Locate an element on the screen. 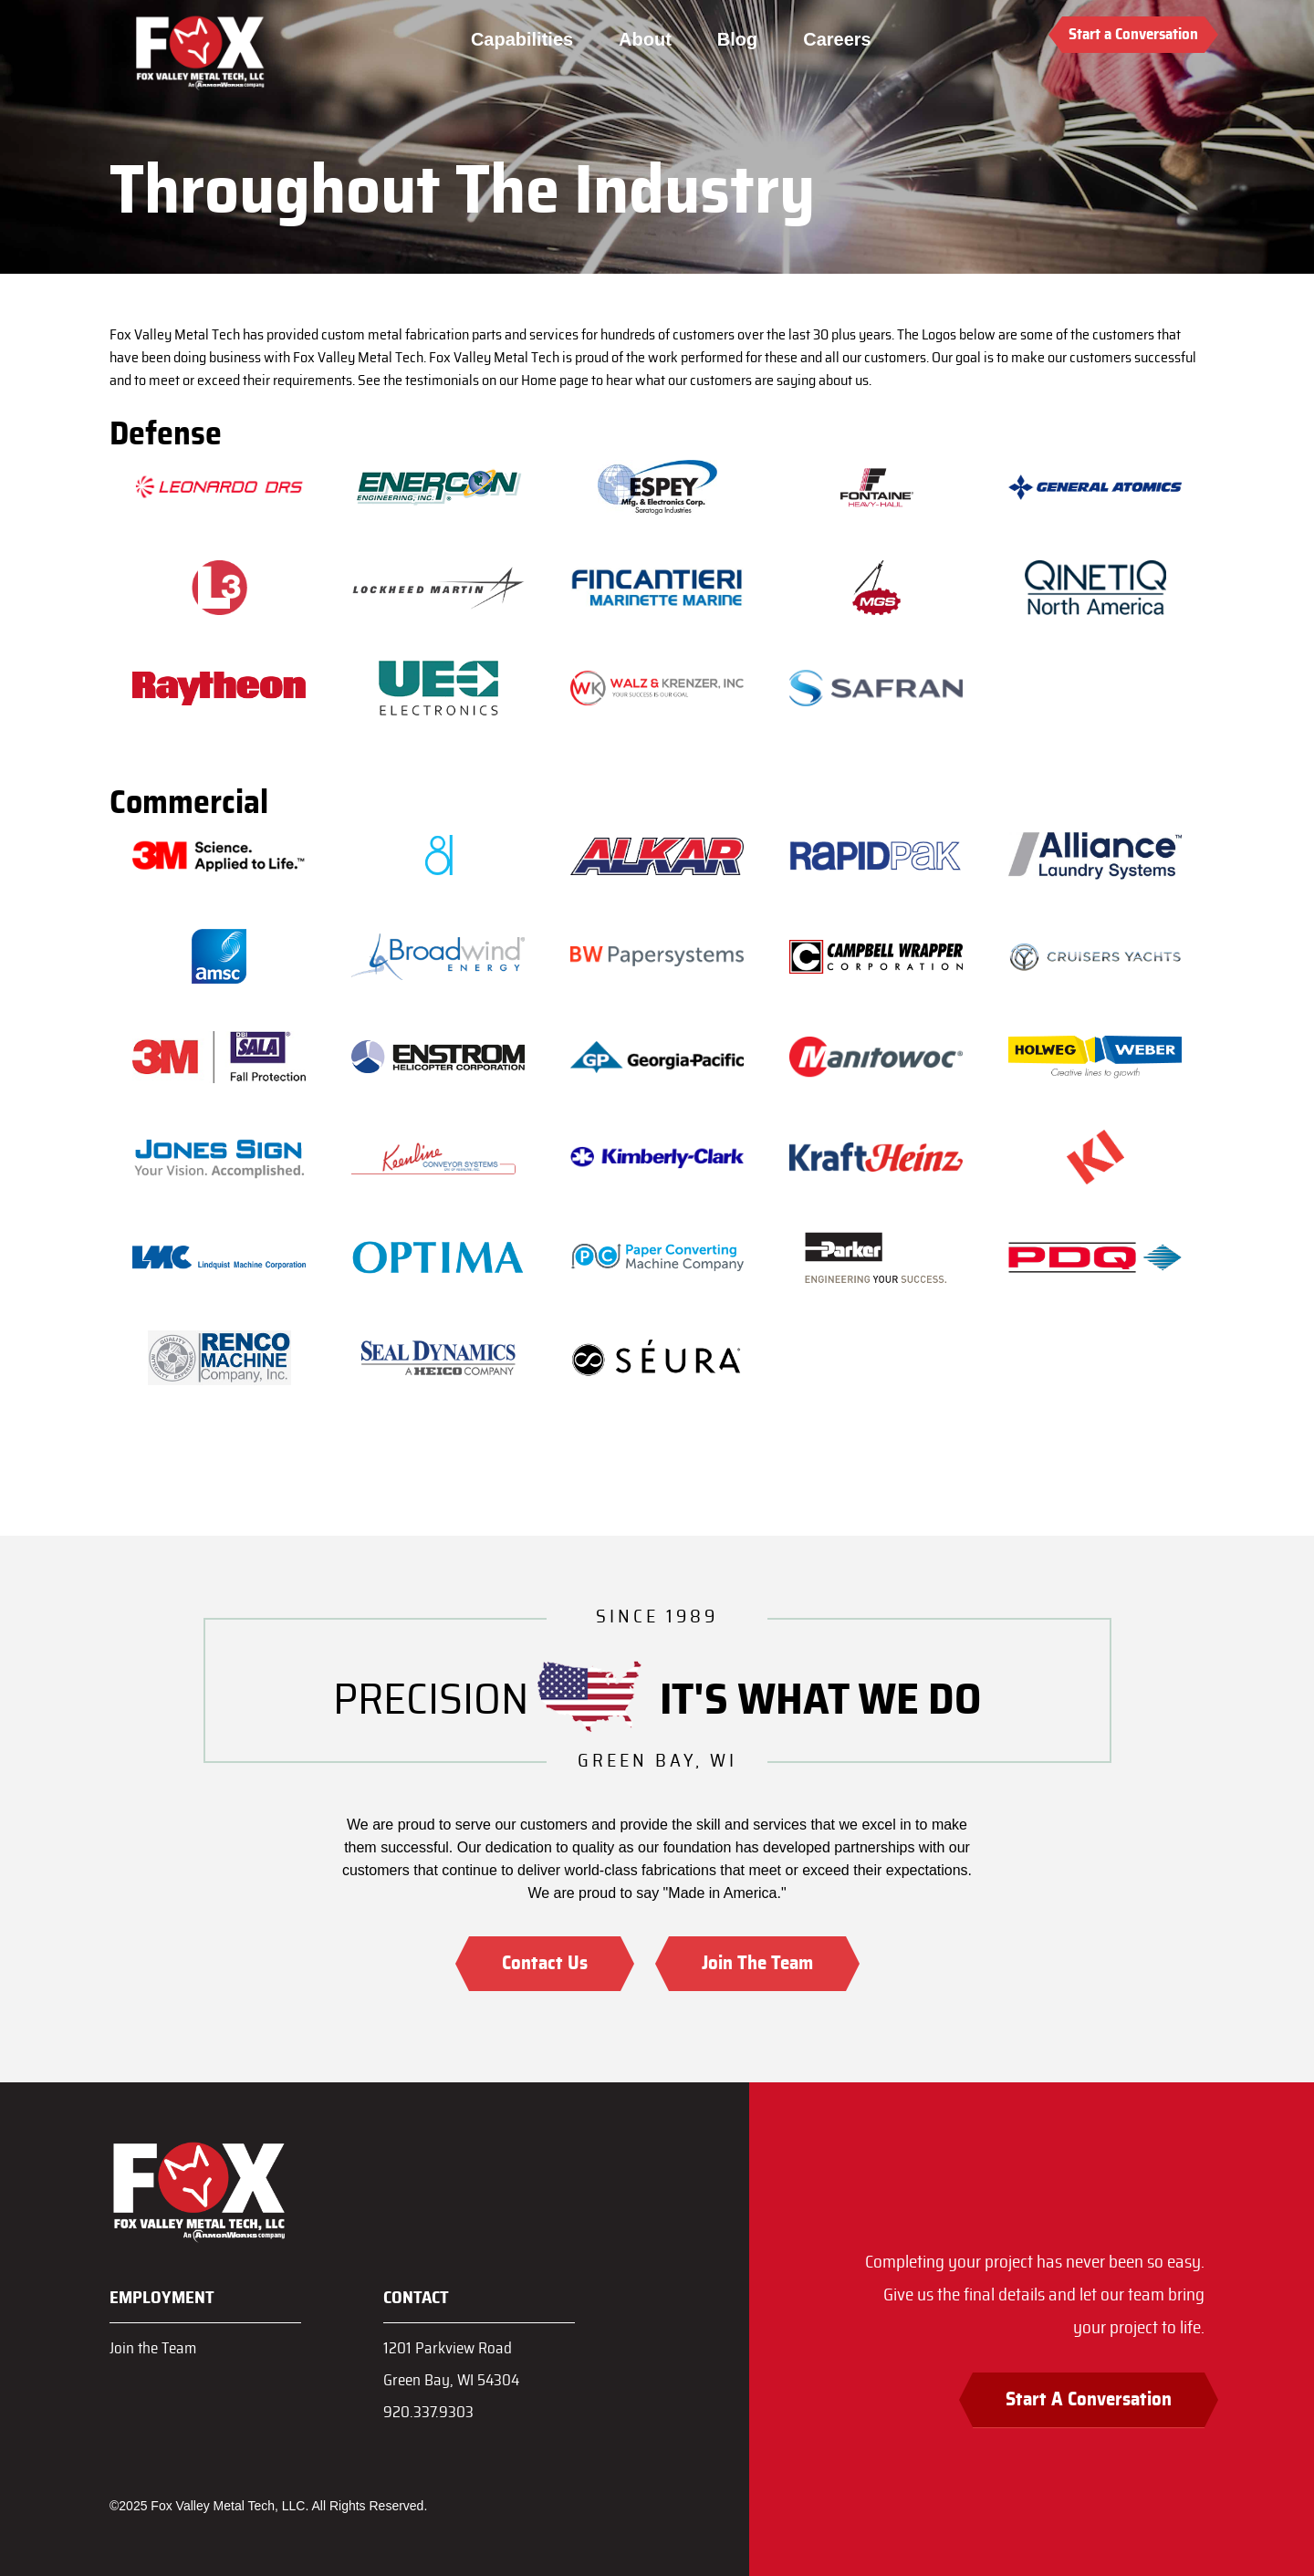  1201 Parkview RoadGreen Bay, WI 54304 is located at coordinates (451, 2364).